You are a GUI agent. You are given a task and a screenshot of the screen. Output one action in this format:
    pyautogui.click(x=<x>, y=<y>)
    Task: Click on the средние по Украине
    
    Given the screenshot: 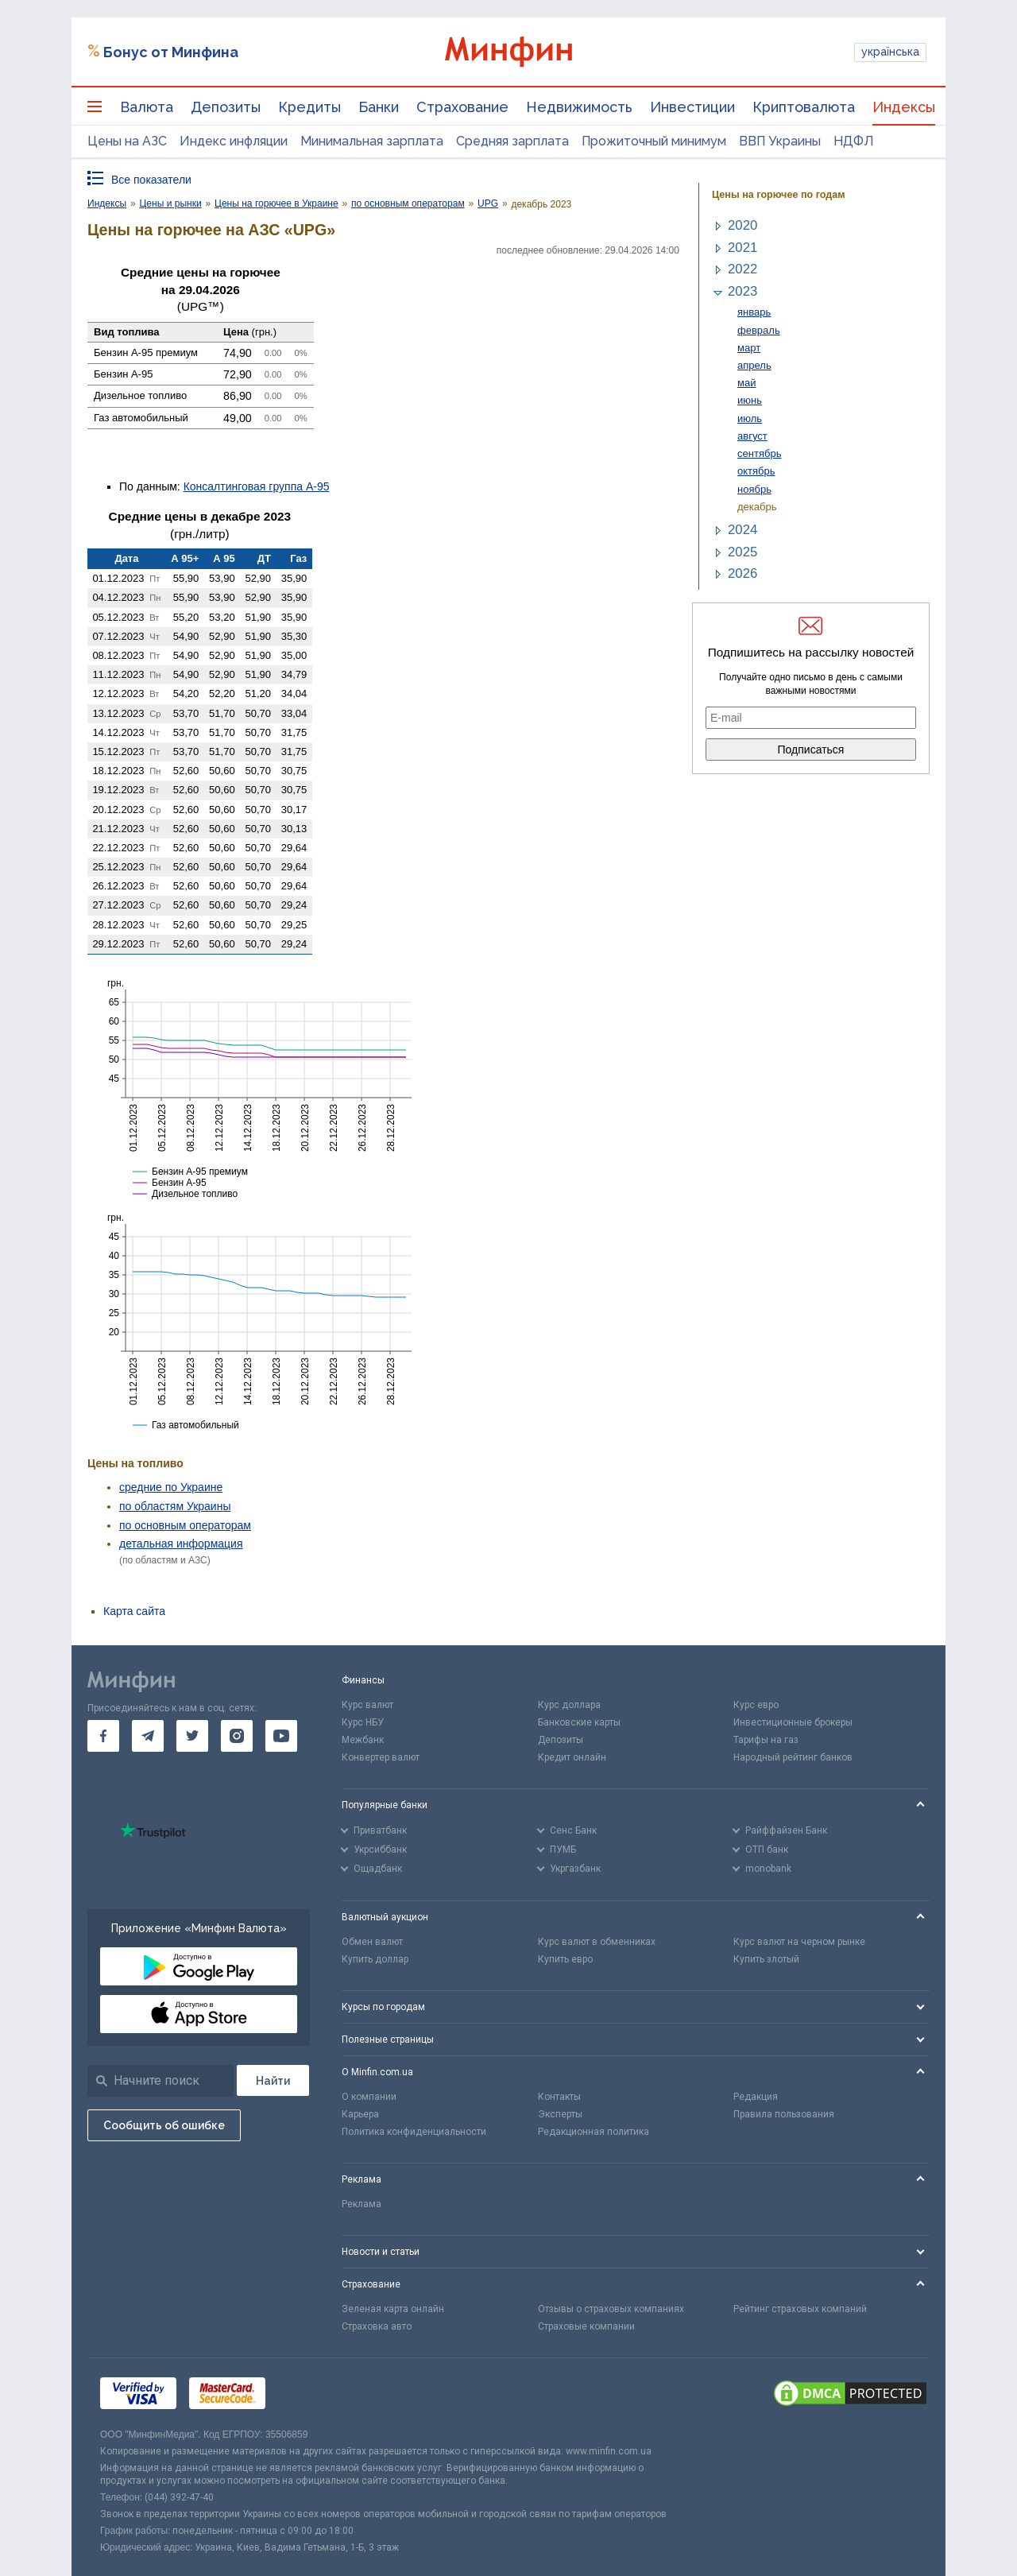 What is the action you would take?
    pyautogui.click(x=170, y=1487)
    